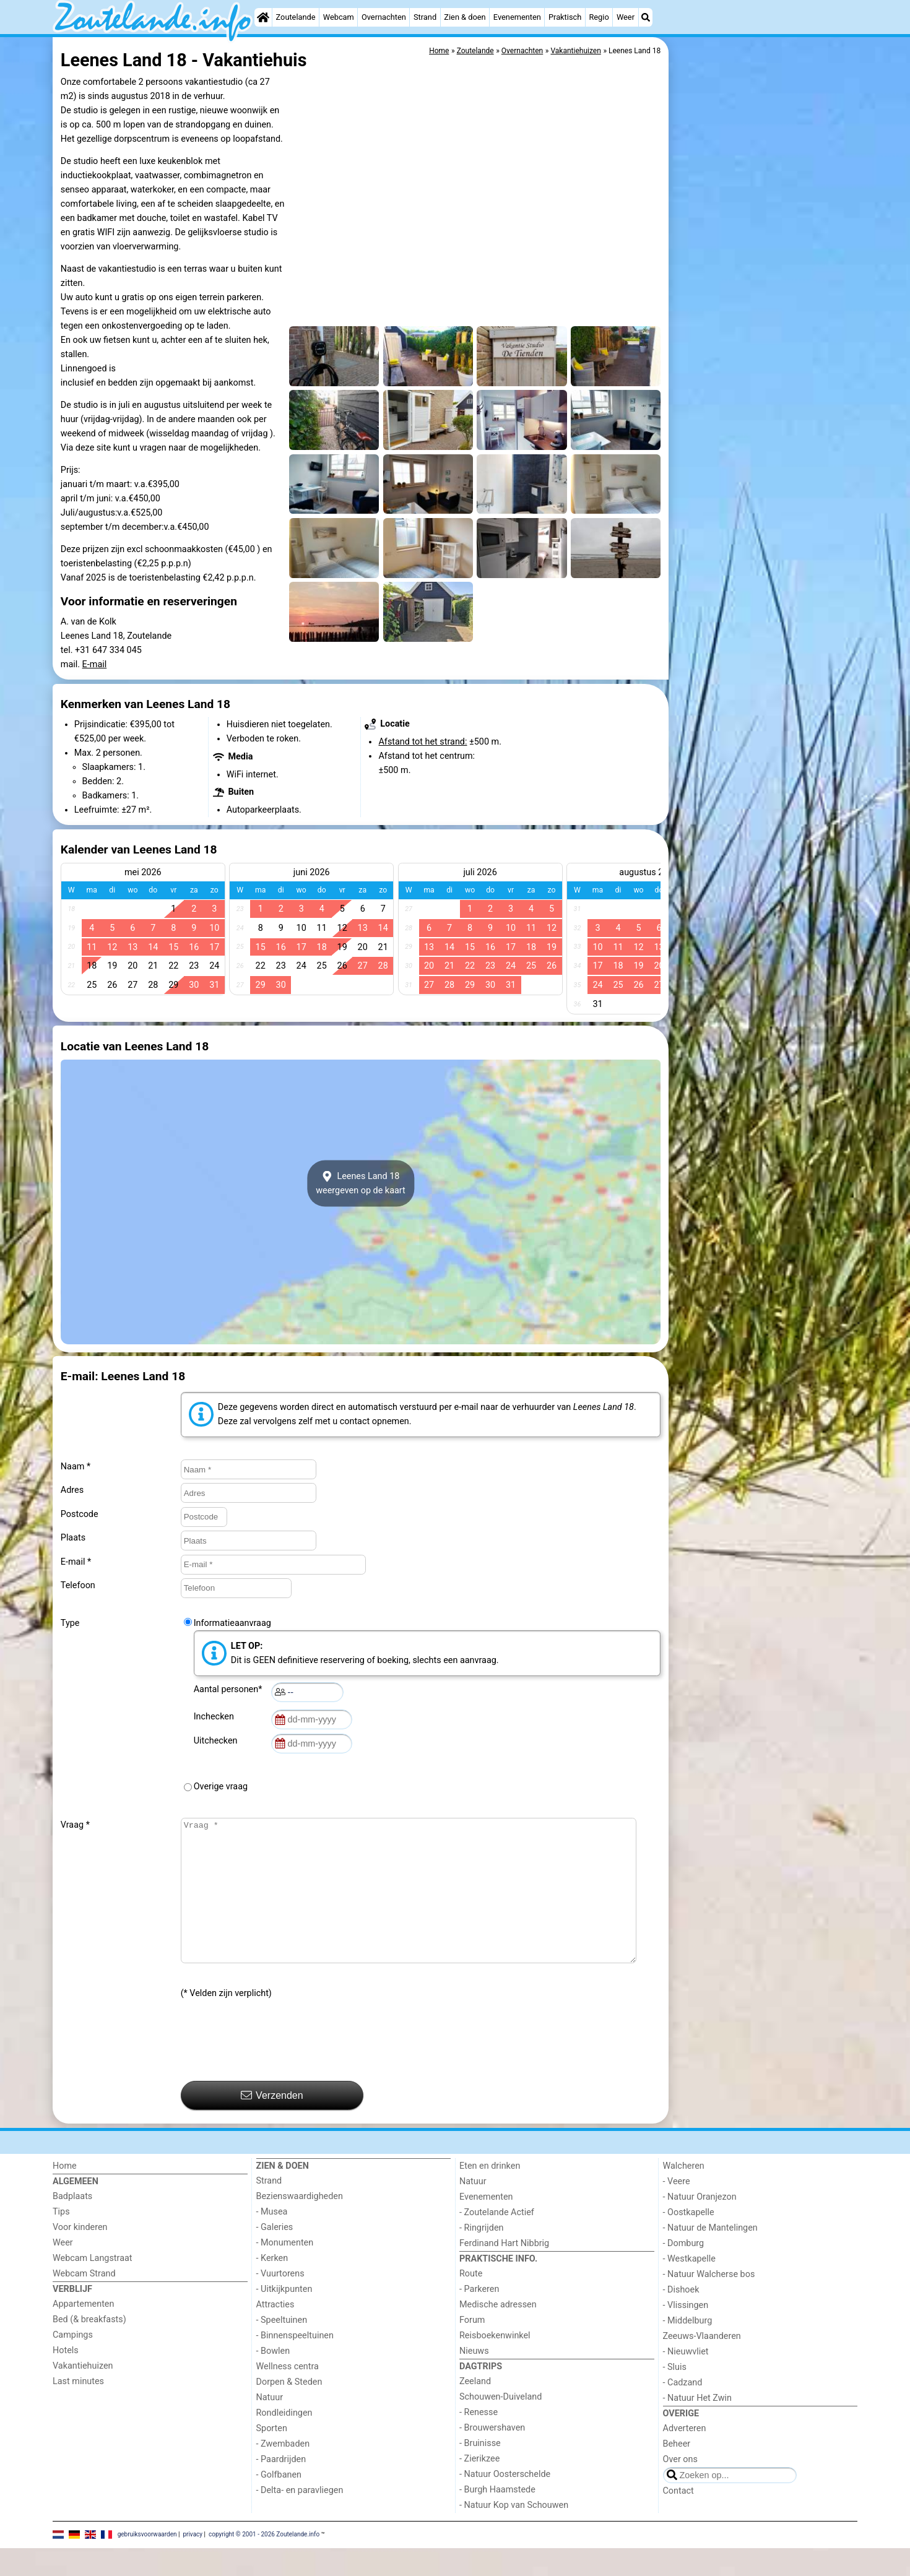 Image resolution: width=910 pixels, height=2576 pixels. What do you see at coordinates (338, 17) in the screenshot?
I see `Webcam` at bounding box center [338, 17].